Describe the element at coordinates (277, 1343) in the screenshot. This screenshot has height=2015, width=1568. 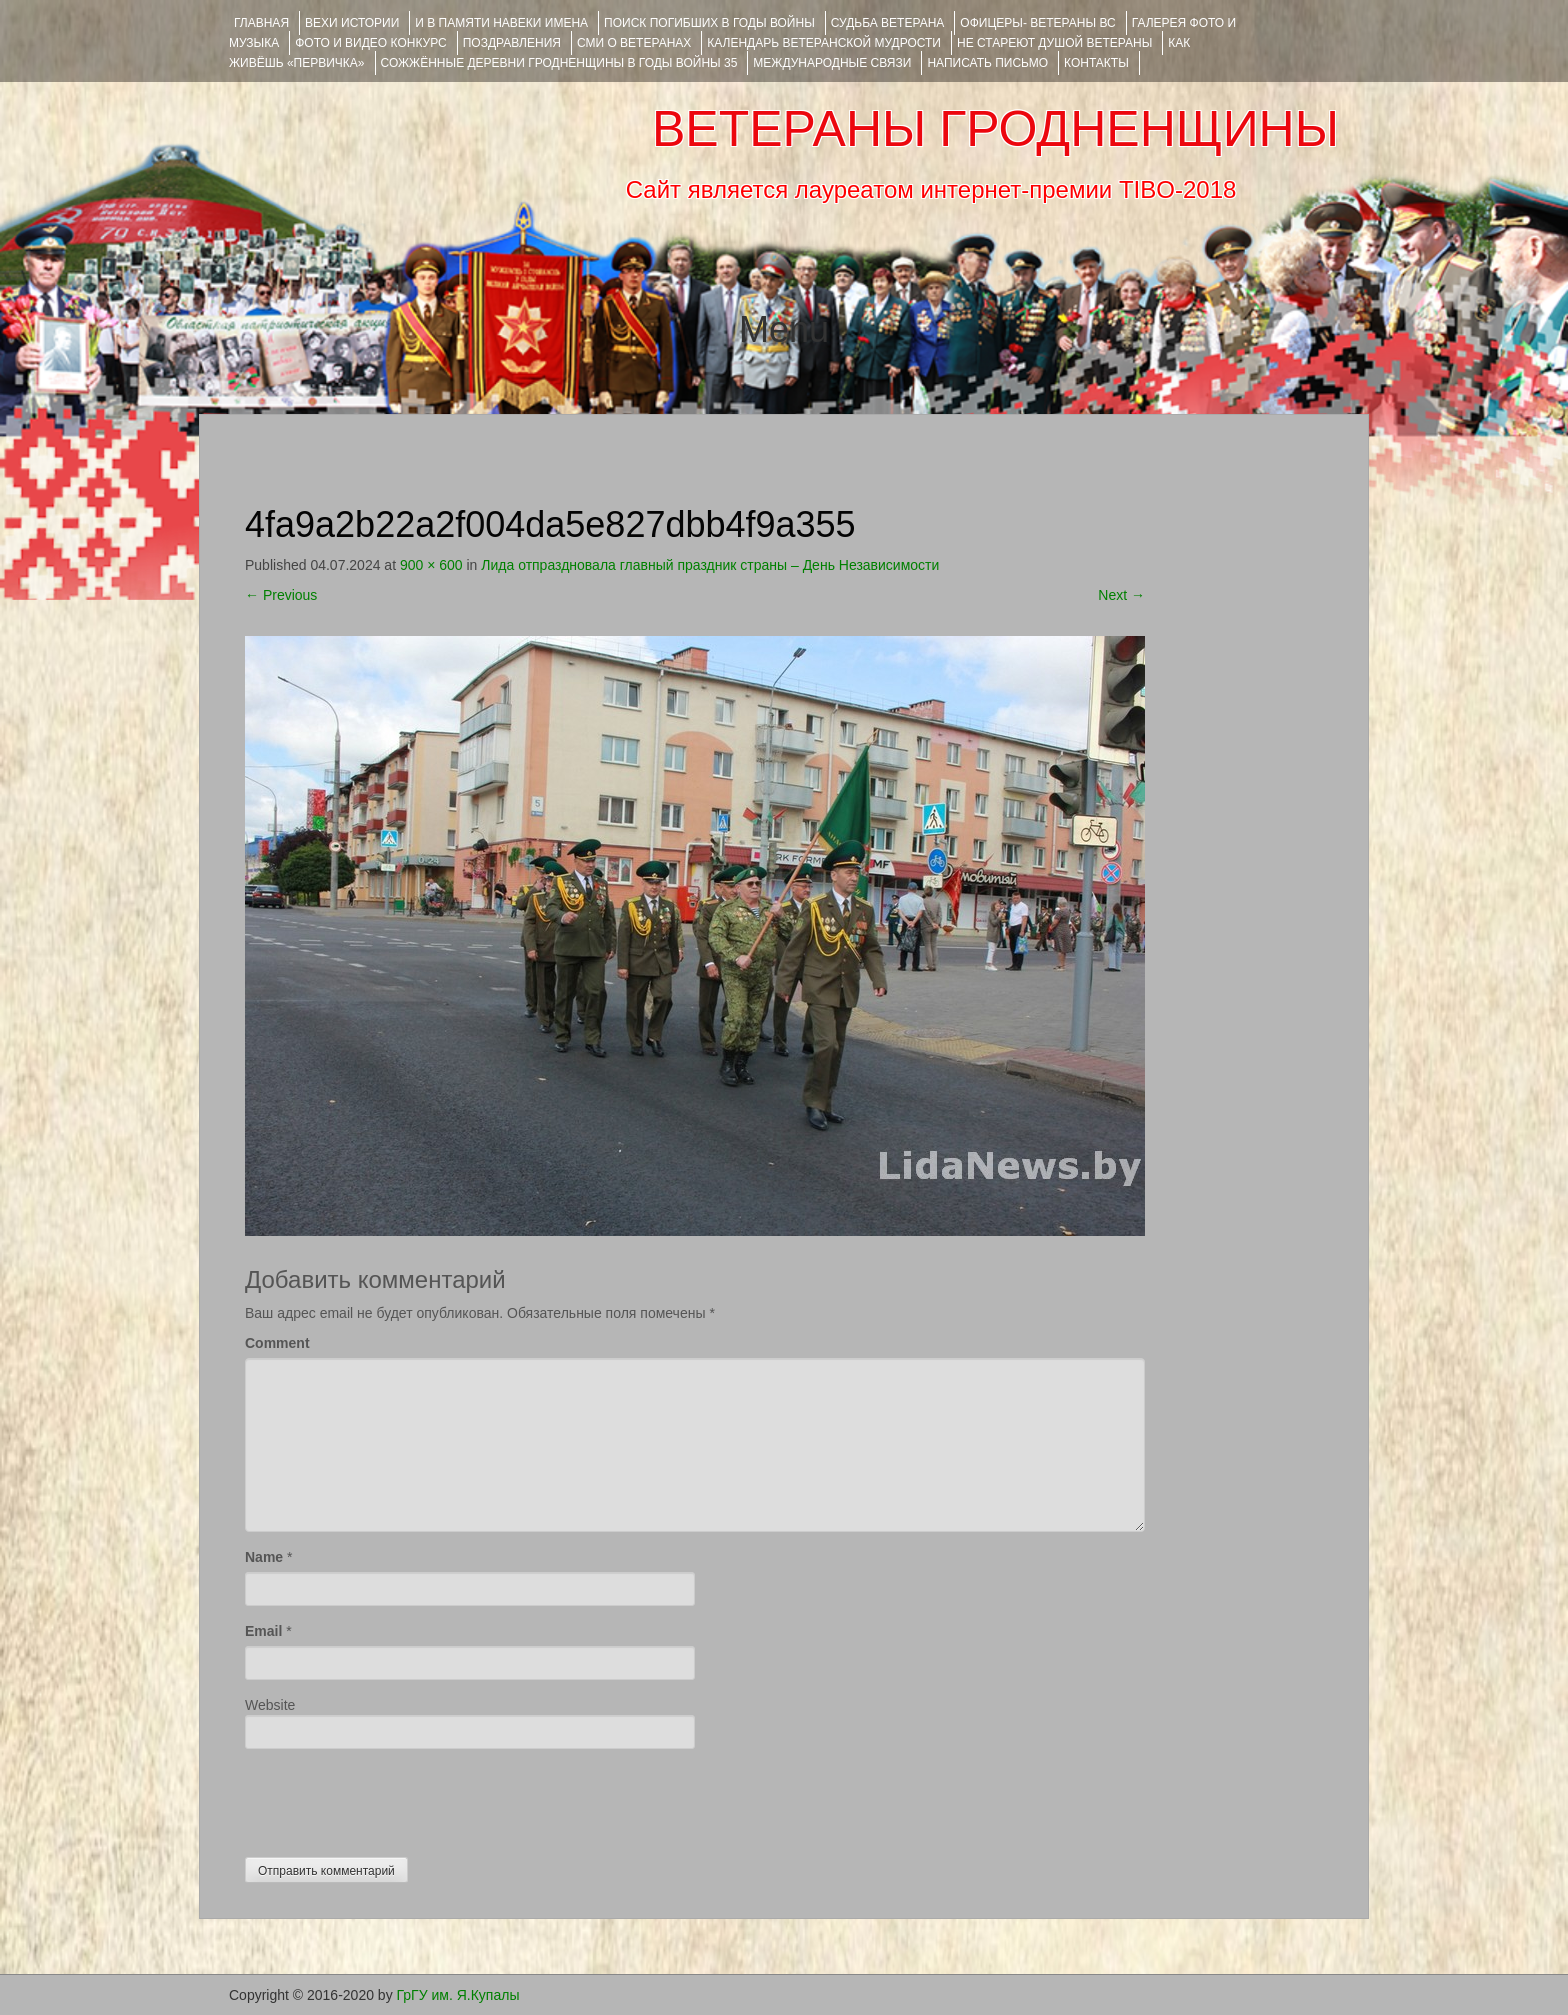
I see `Comment` at that location.